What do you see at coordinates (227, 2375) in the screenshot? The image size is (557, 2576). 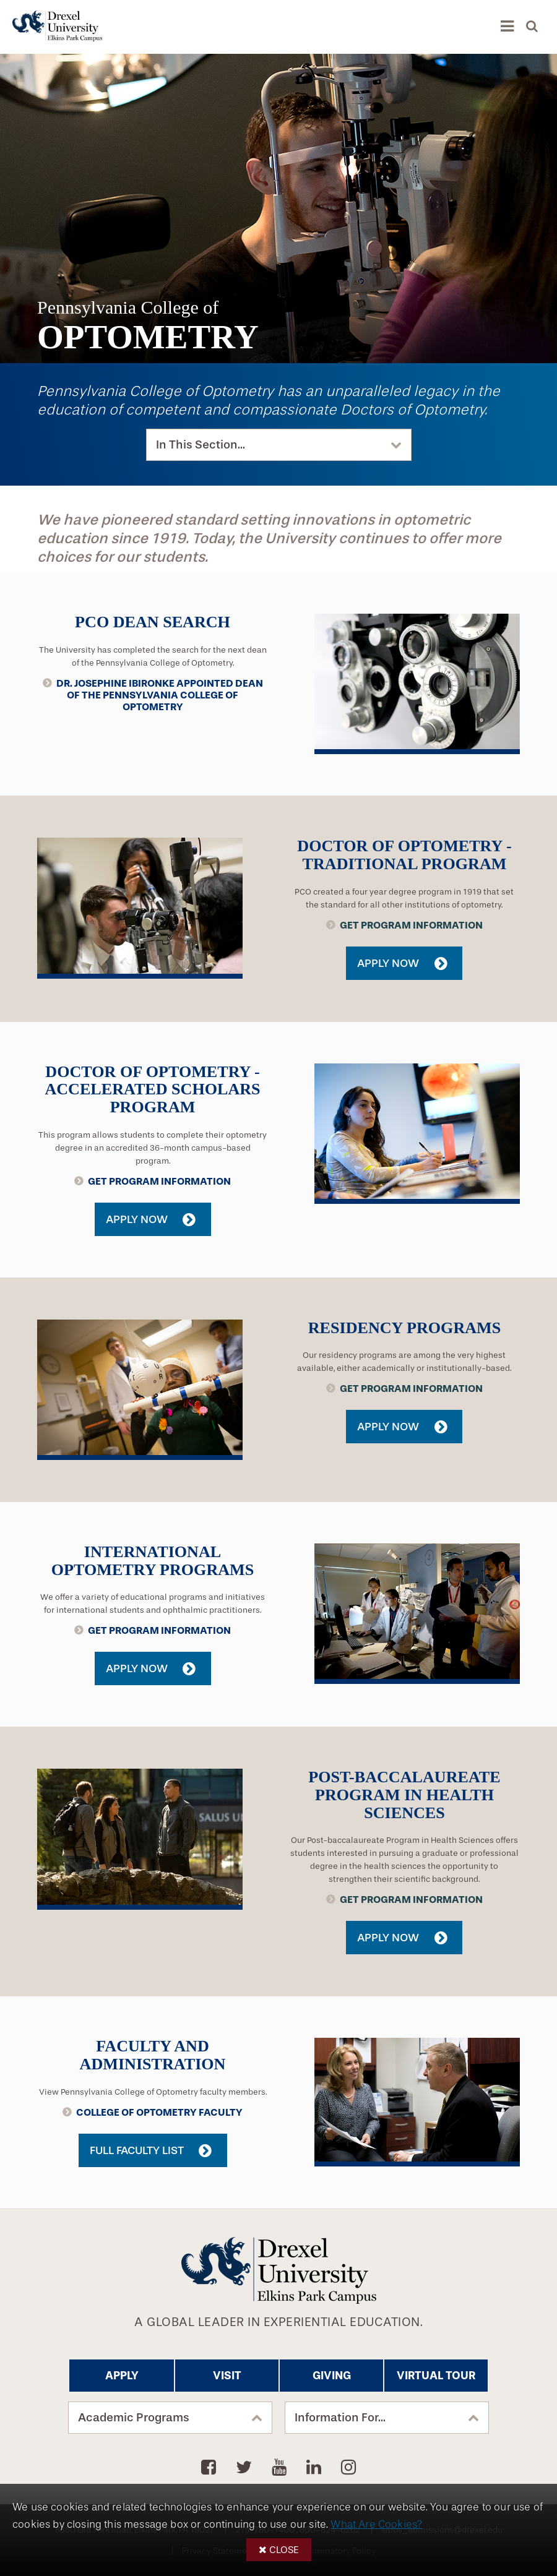 I see `Visit` at bounding box center [227, 2375].